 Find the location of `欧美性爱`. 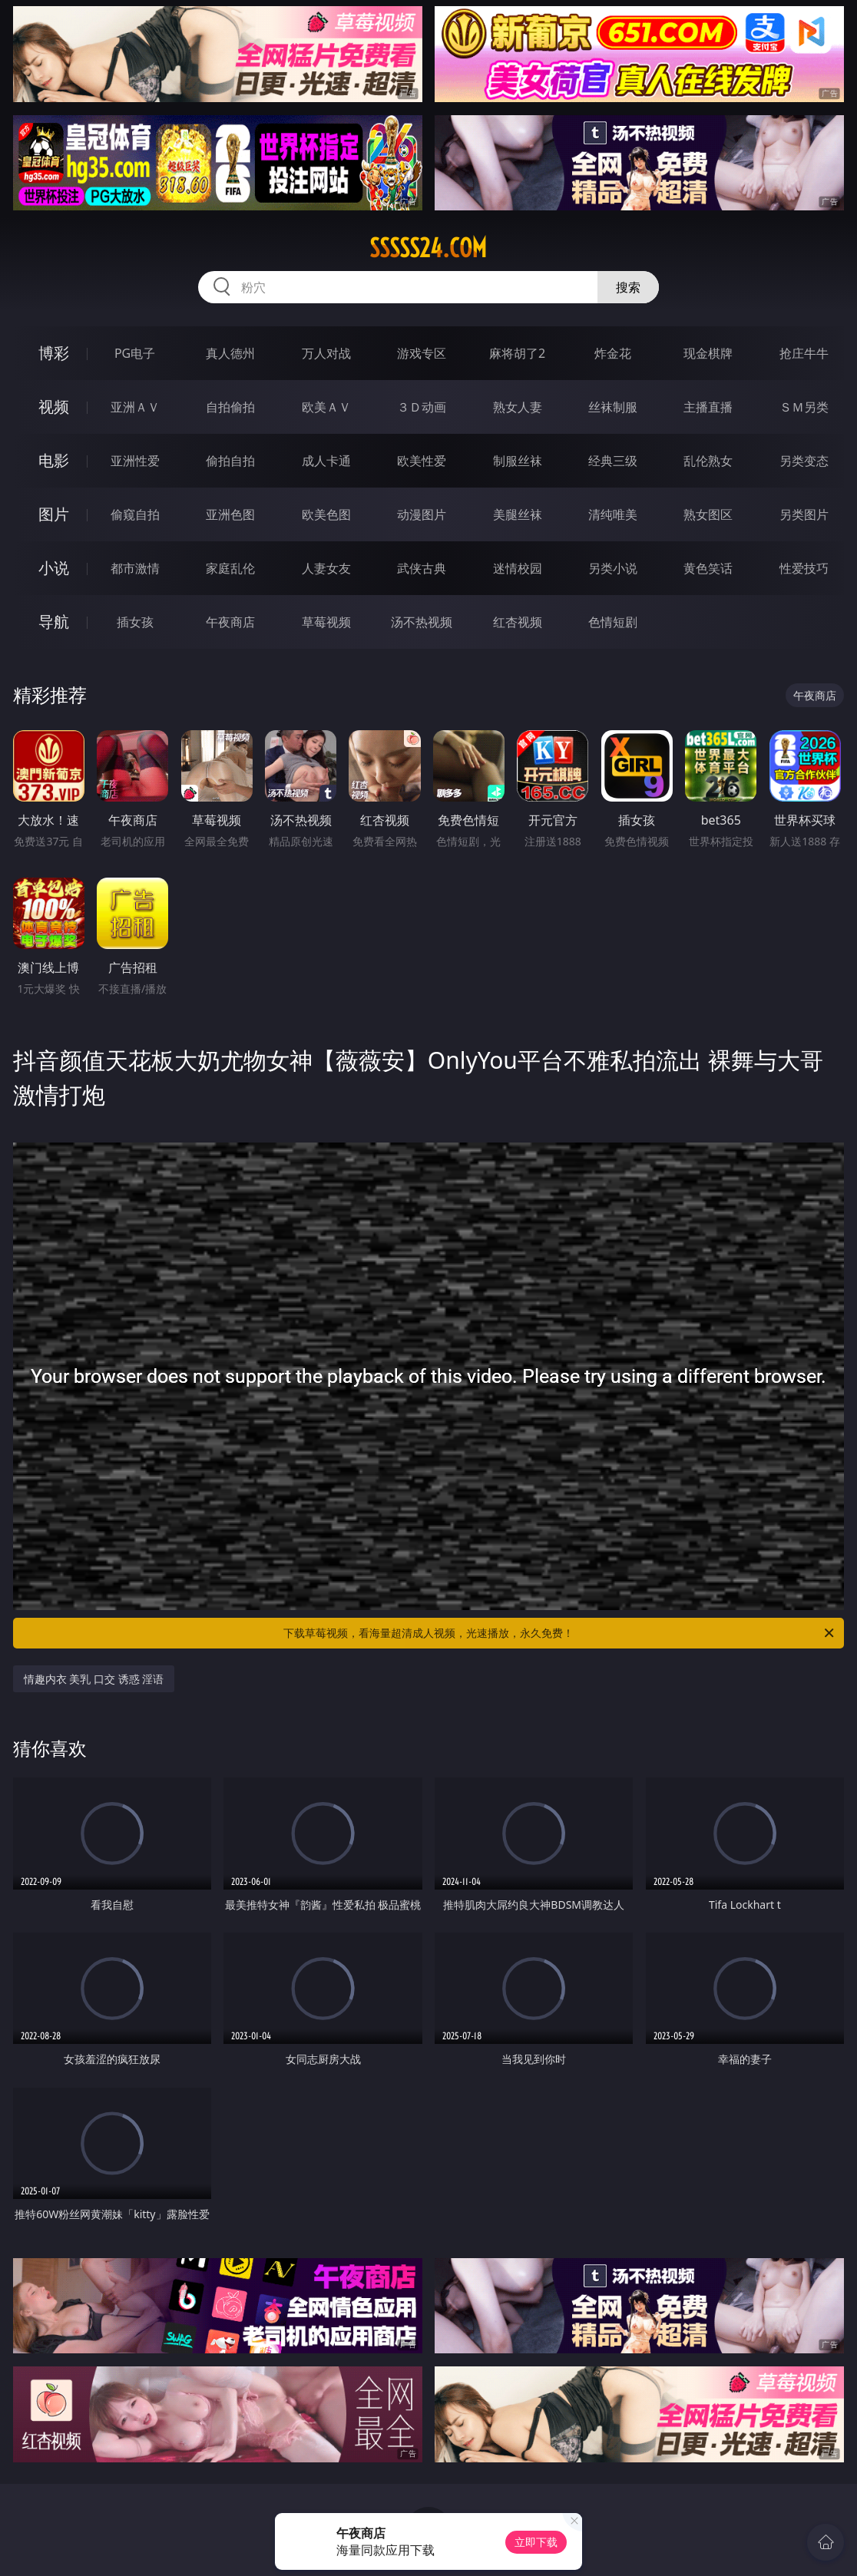

欧美性爱 is located at coordinates (421, 460).